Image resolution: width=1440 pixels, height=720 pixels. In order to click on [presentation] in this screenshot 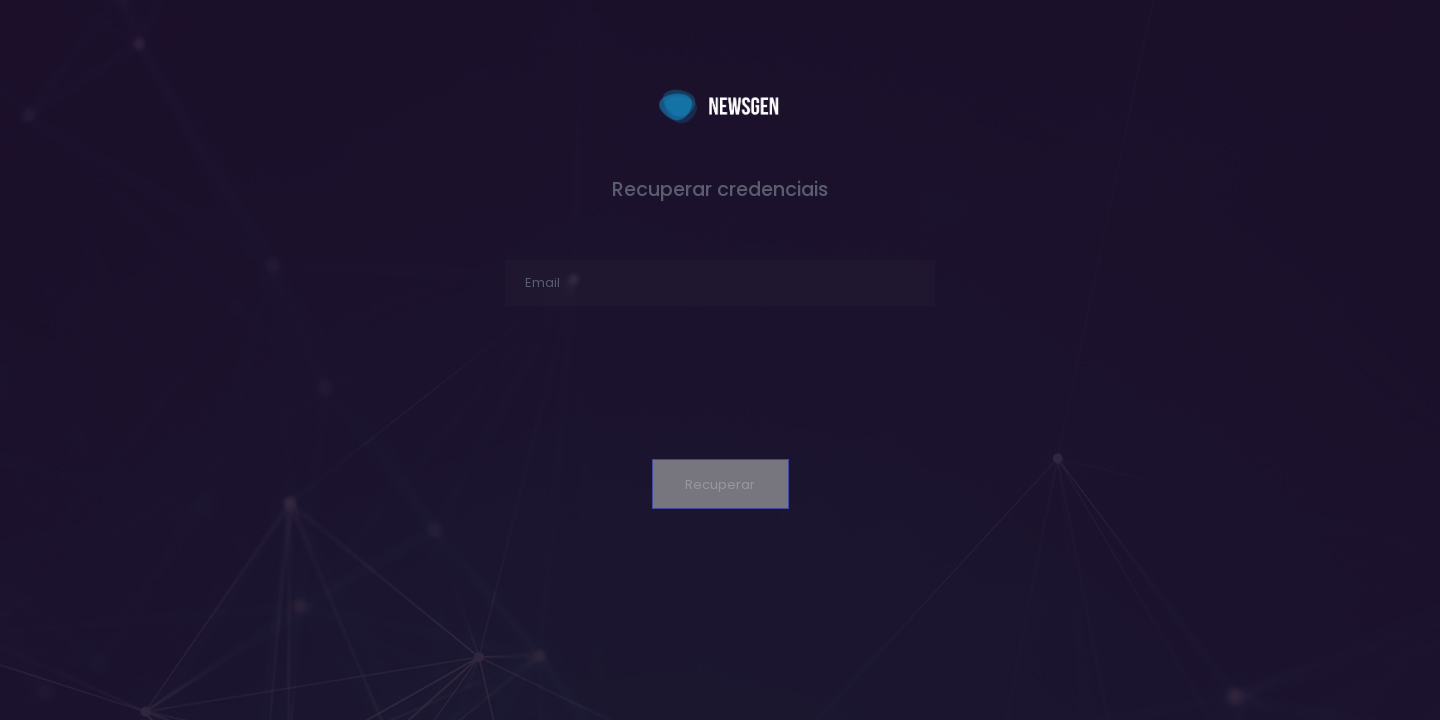, I will do `click(720, 390)`.